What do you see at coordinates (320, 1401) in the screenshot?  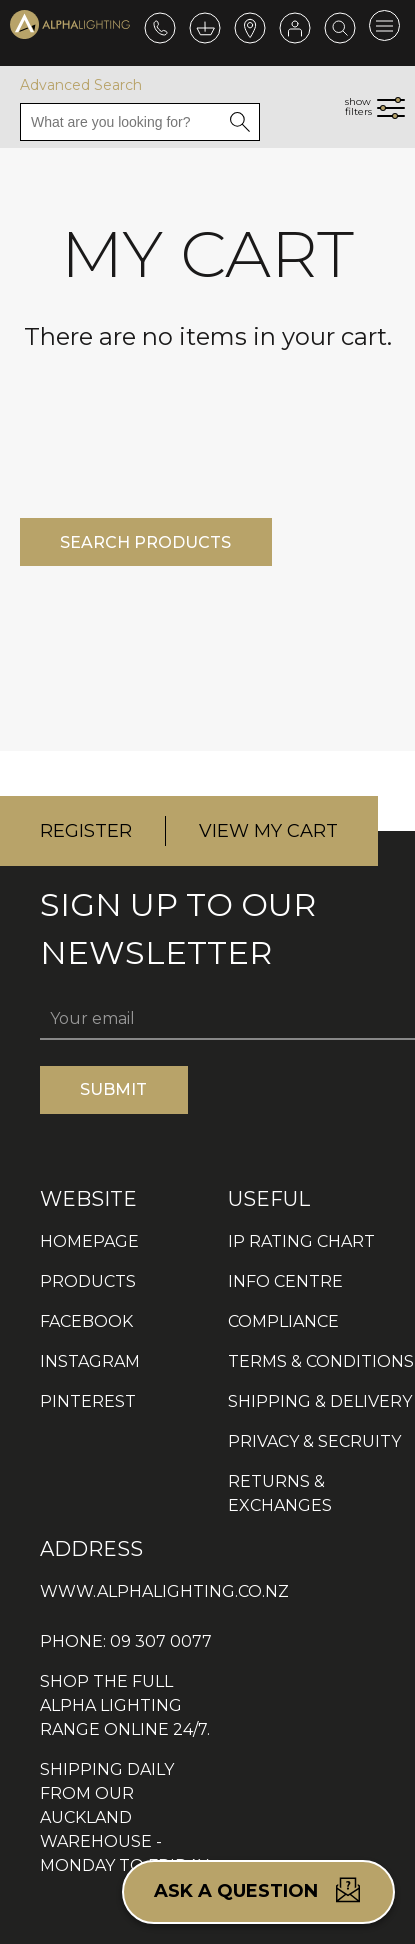 I see `SHIPPING & DELIVERY` at bounding box center [320, 1401].